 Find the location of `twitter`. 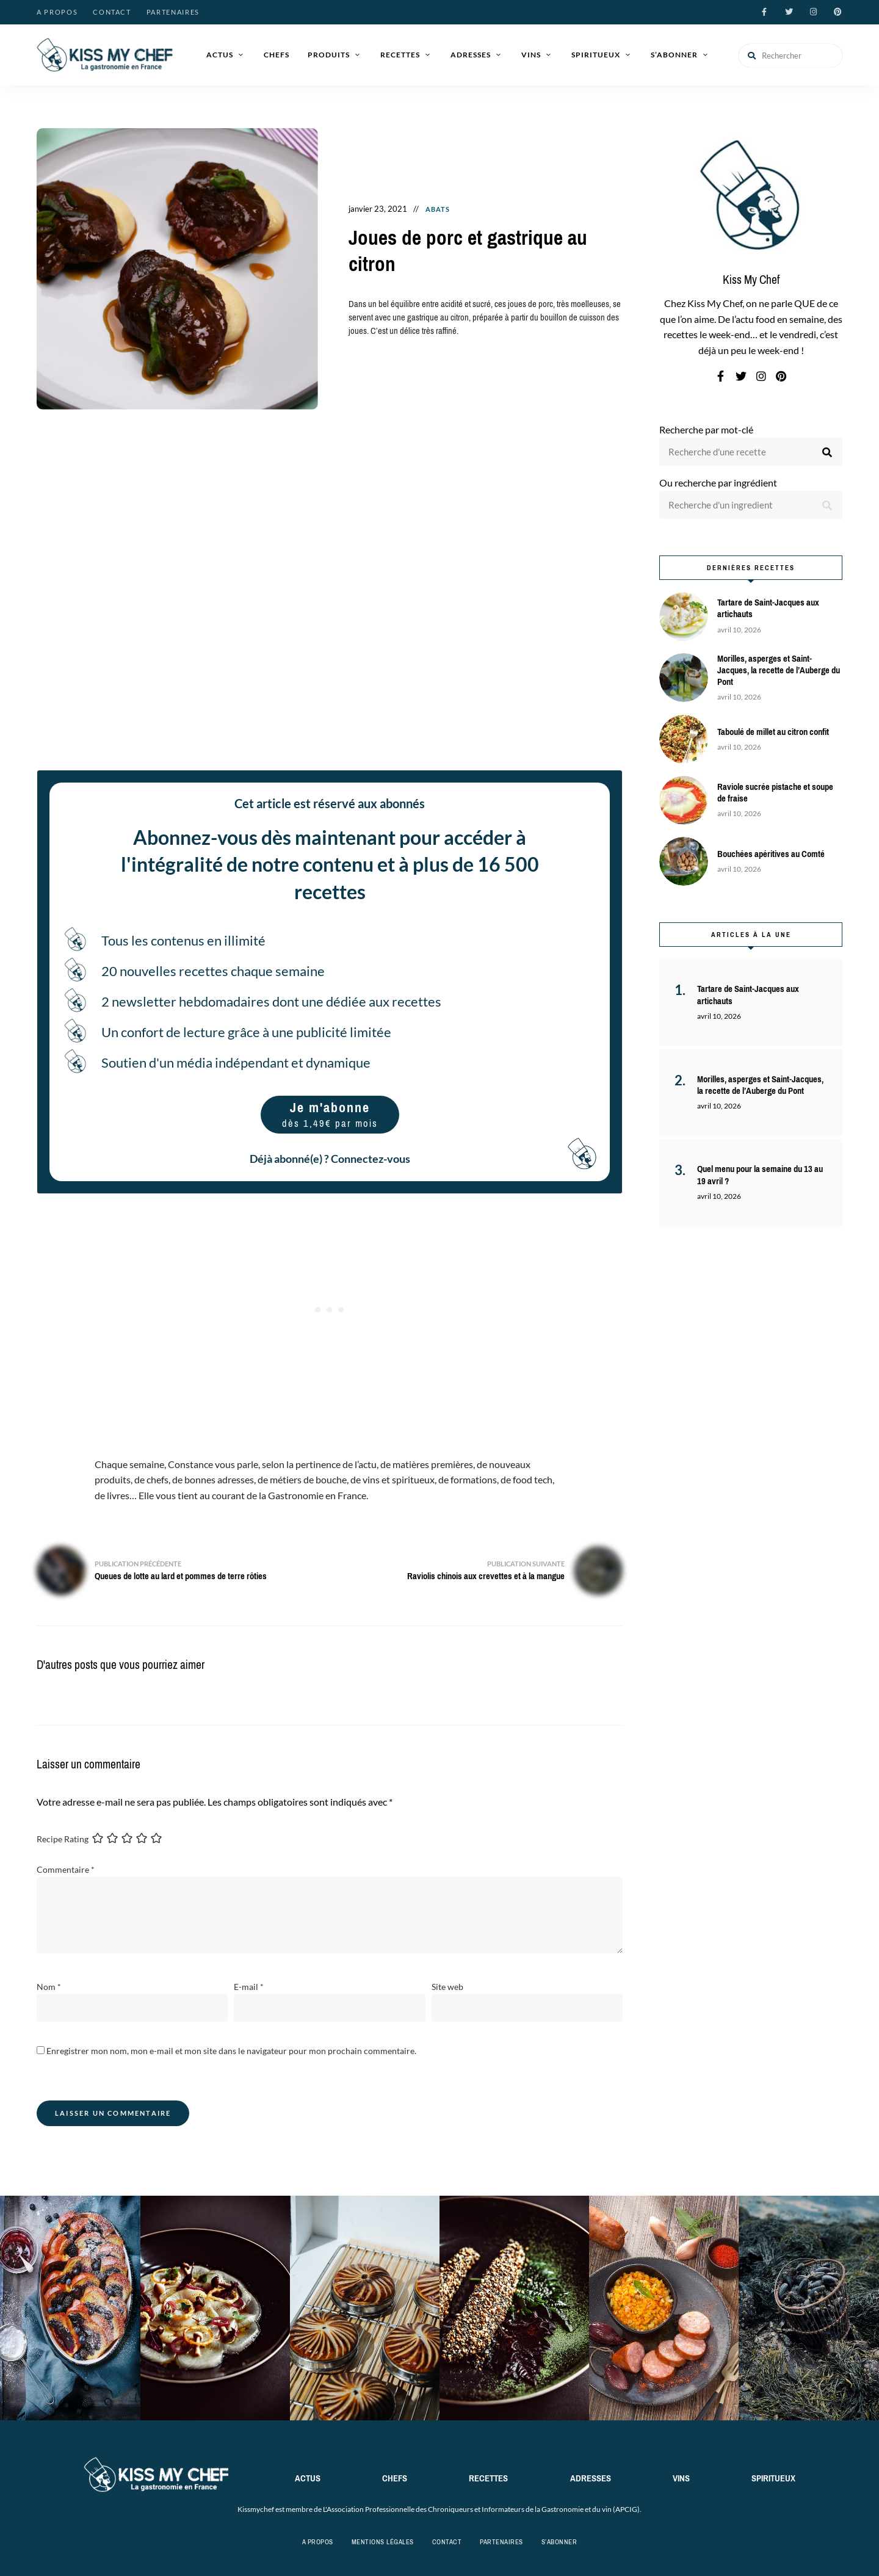

twitter is located at coordinates (788, 12).